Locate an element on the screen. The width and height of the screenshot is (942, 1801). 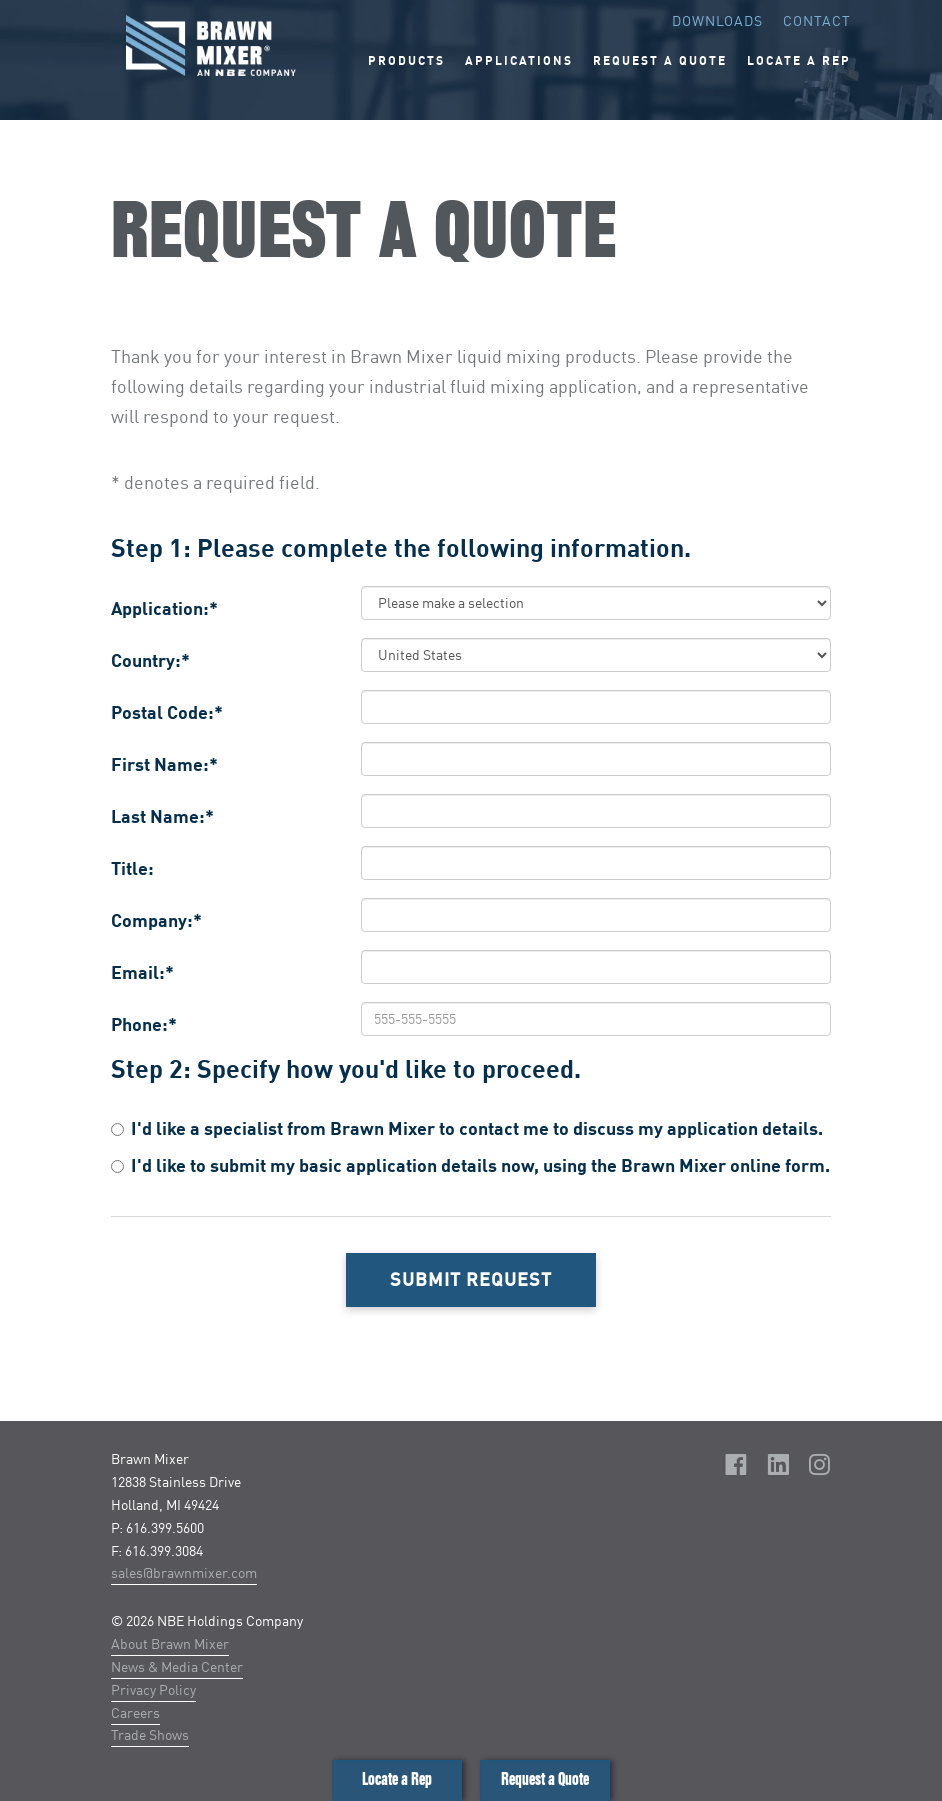
Locate a Rep is located at coordinates (397, 1779).